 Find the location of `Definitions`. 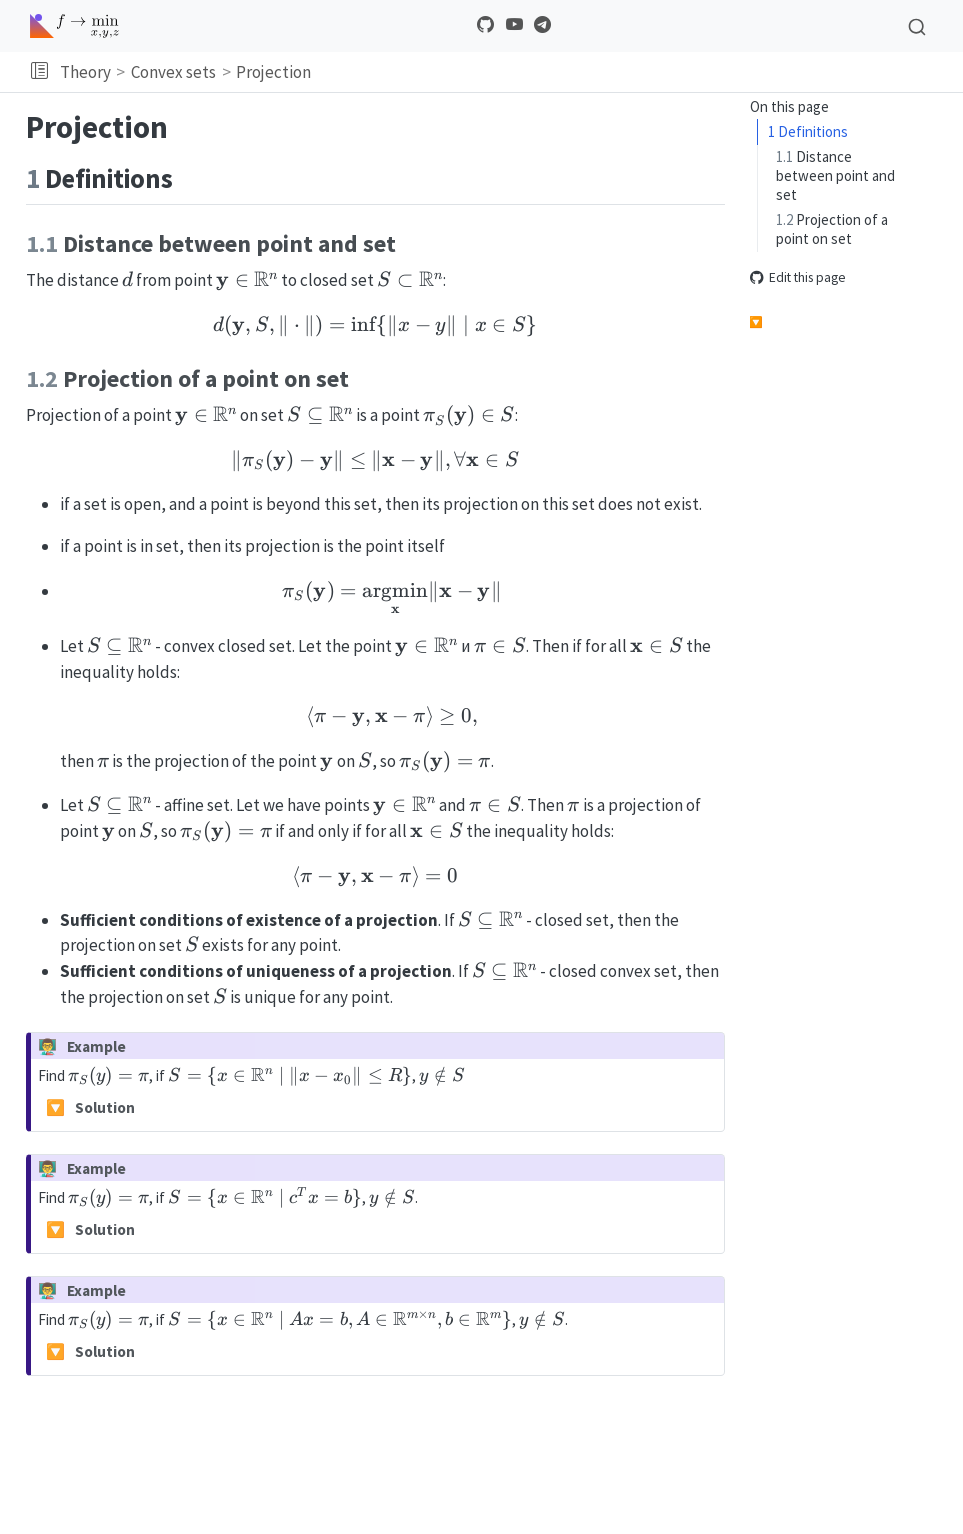

Definitions is located at coordinates (808, 131).